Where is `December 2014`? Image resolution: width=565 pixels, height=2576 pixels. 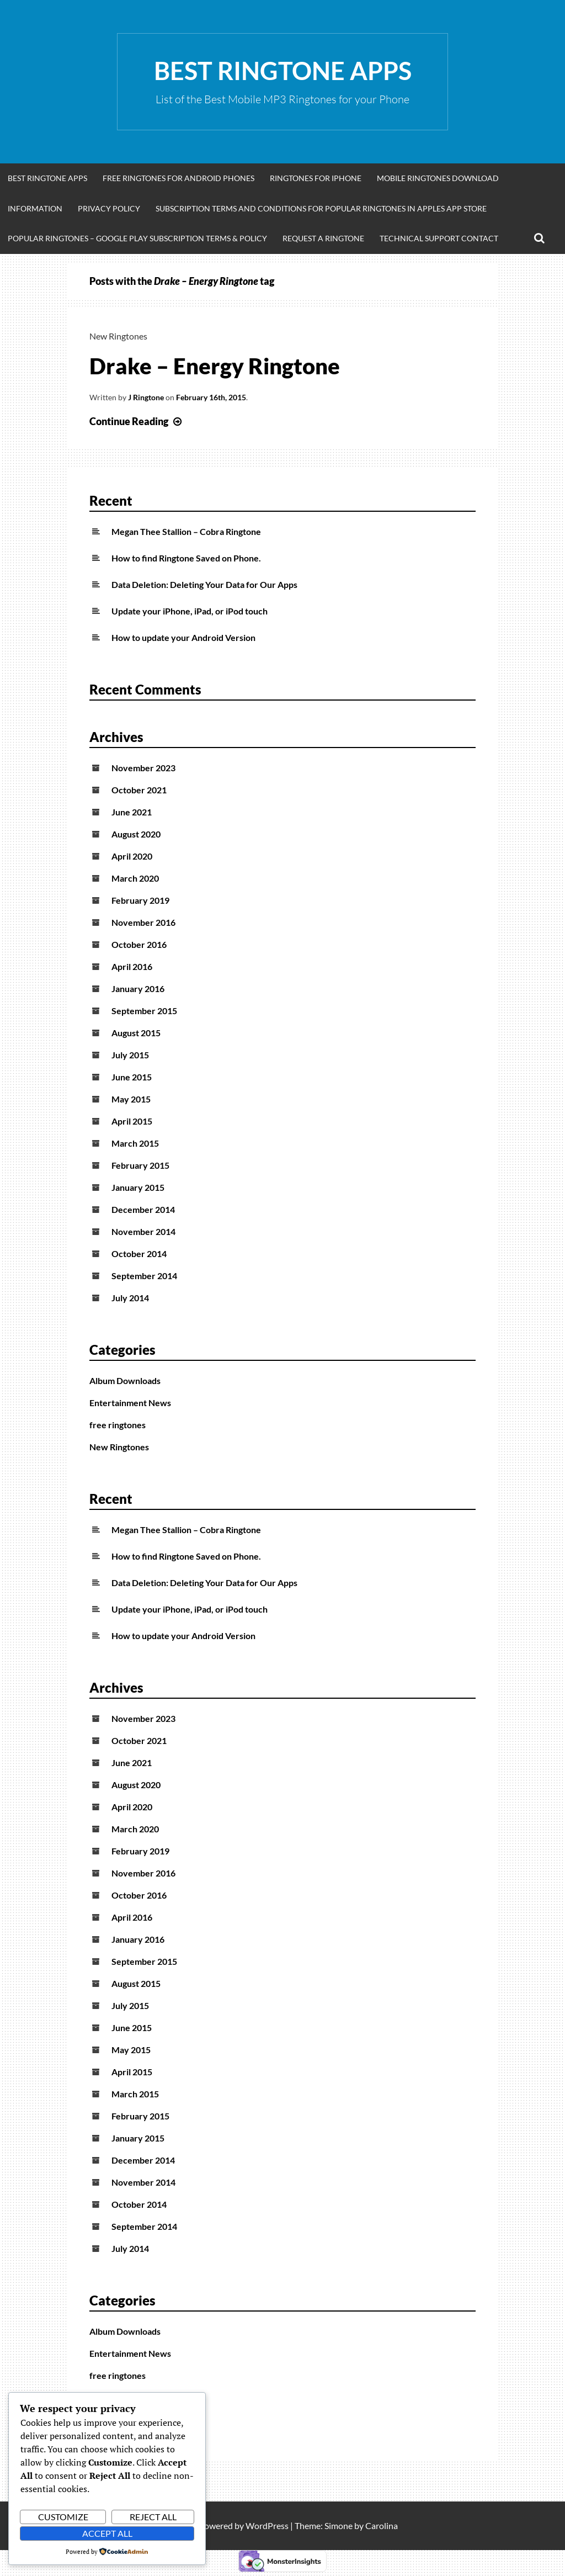 December 2014 is located at coordinates (143, 1209).